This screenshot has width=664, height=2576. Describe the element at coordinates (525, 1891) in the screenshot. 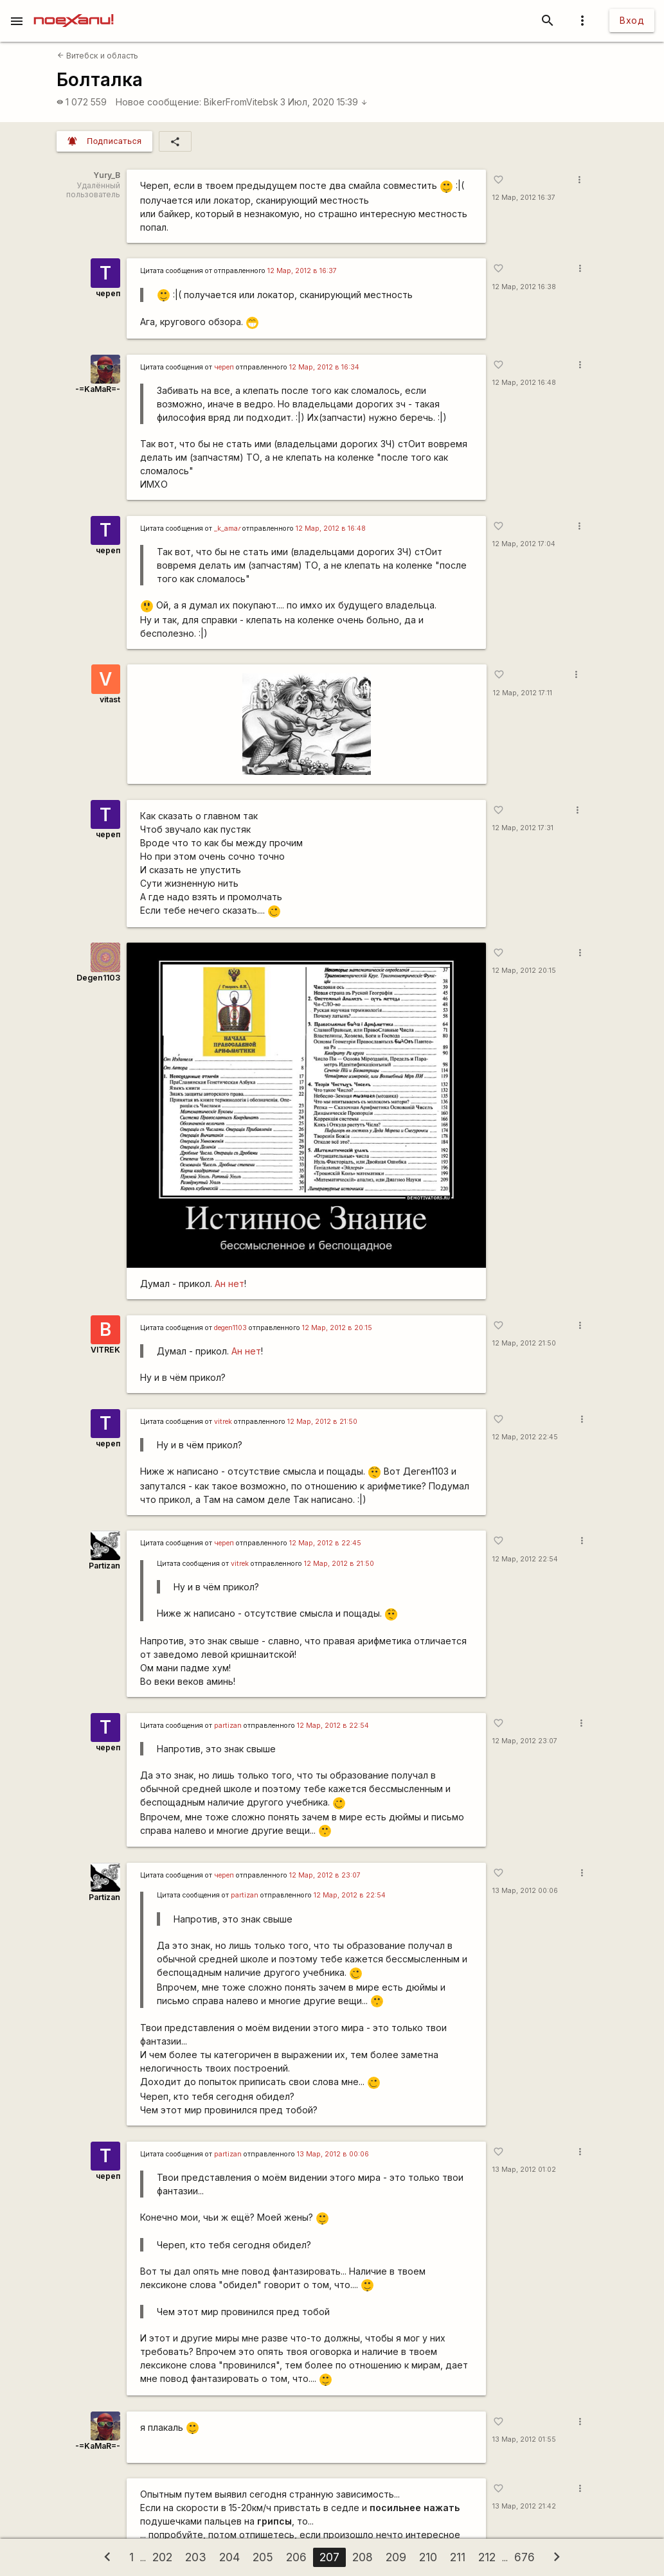

I see `13 Мар, 2012 00:06` at that location.